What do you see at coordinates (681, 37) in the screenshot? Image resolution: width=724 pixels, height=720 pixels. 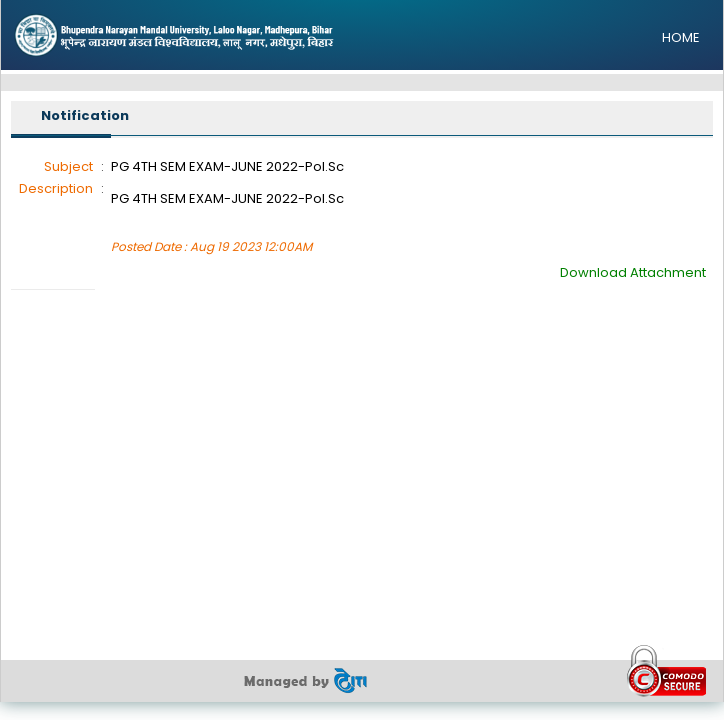 I see `HOME` at bounding box center [681, 37].